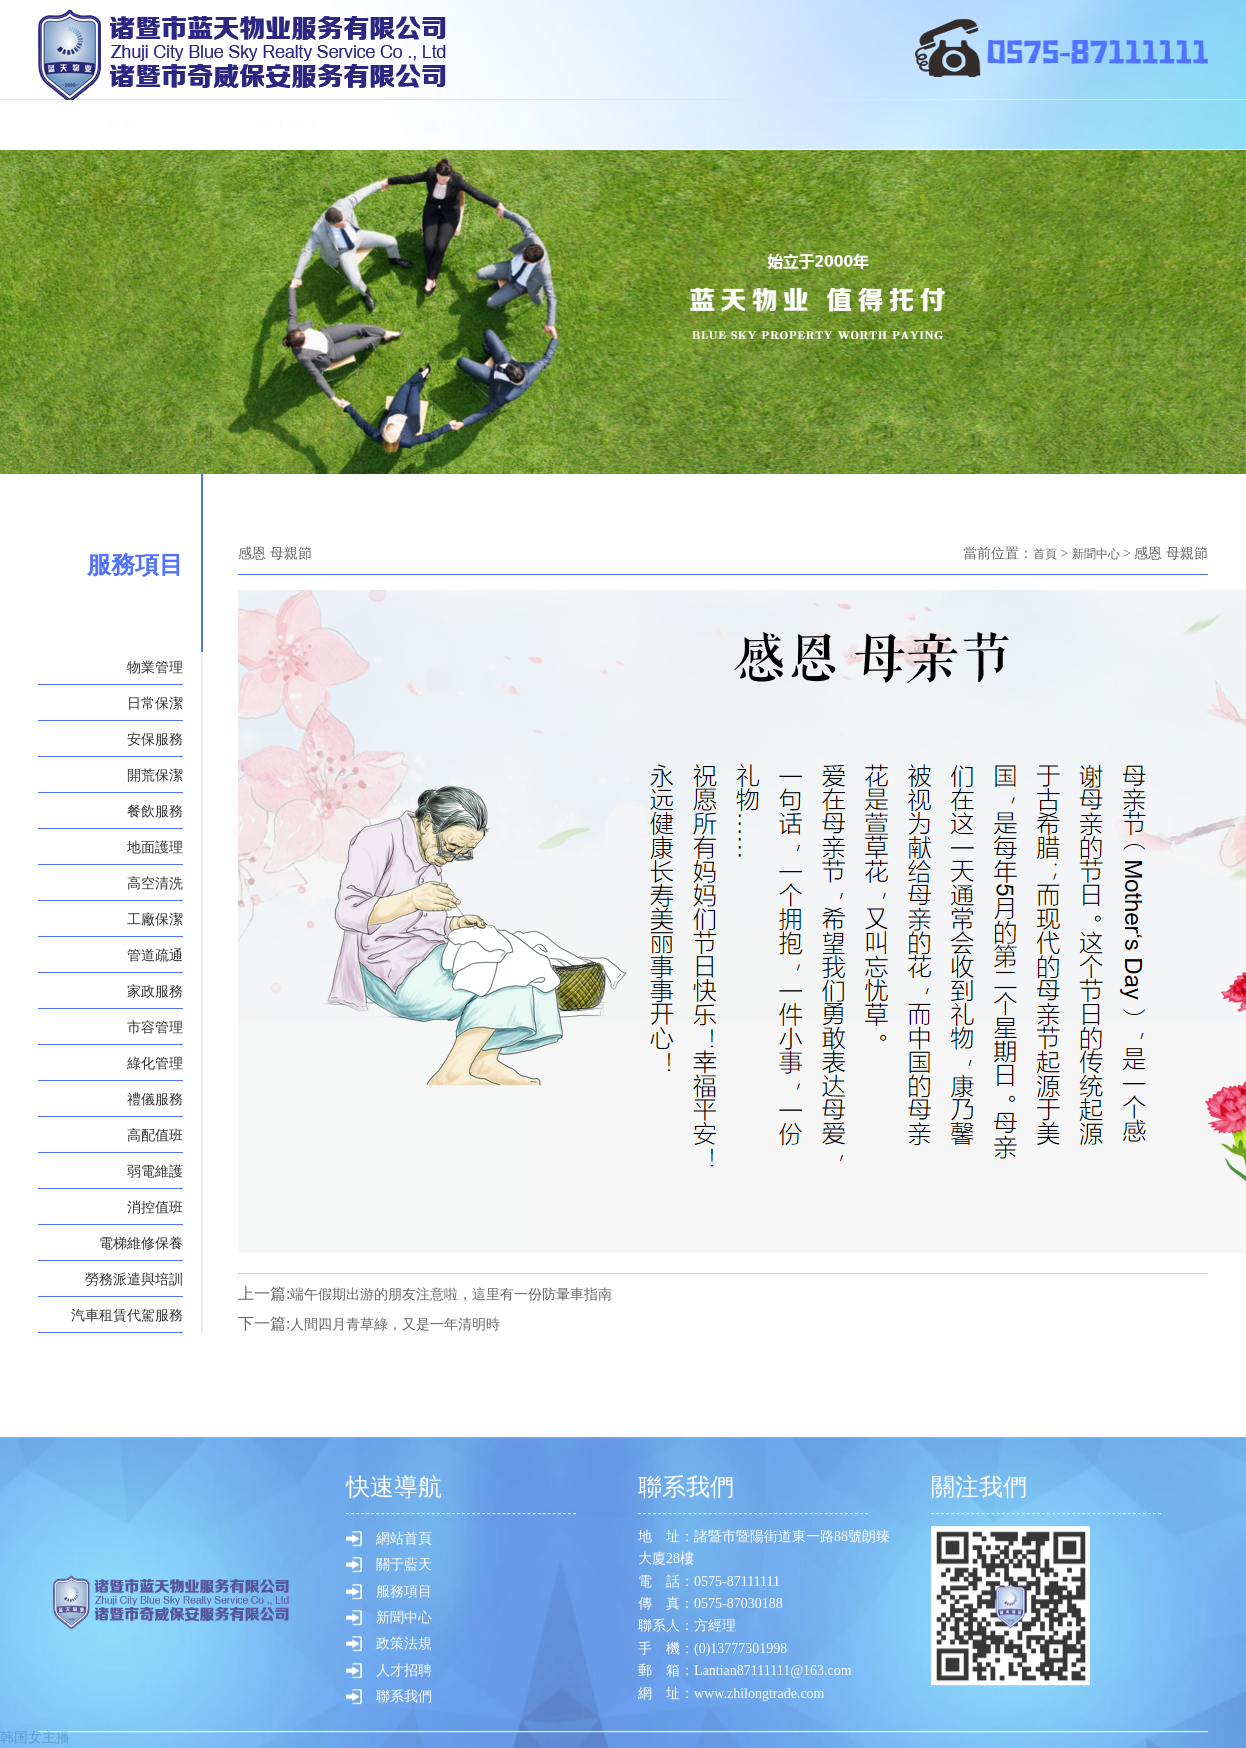 The width and height of the screenshot is (1246, 1748). What do you see at coordinates (155, 847) in the screenshot?
I see `地面護理` at bounding box center [155, 847].